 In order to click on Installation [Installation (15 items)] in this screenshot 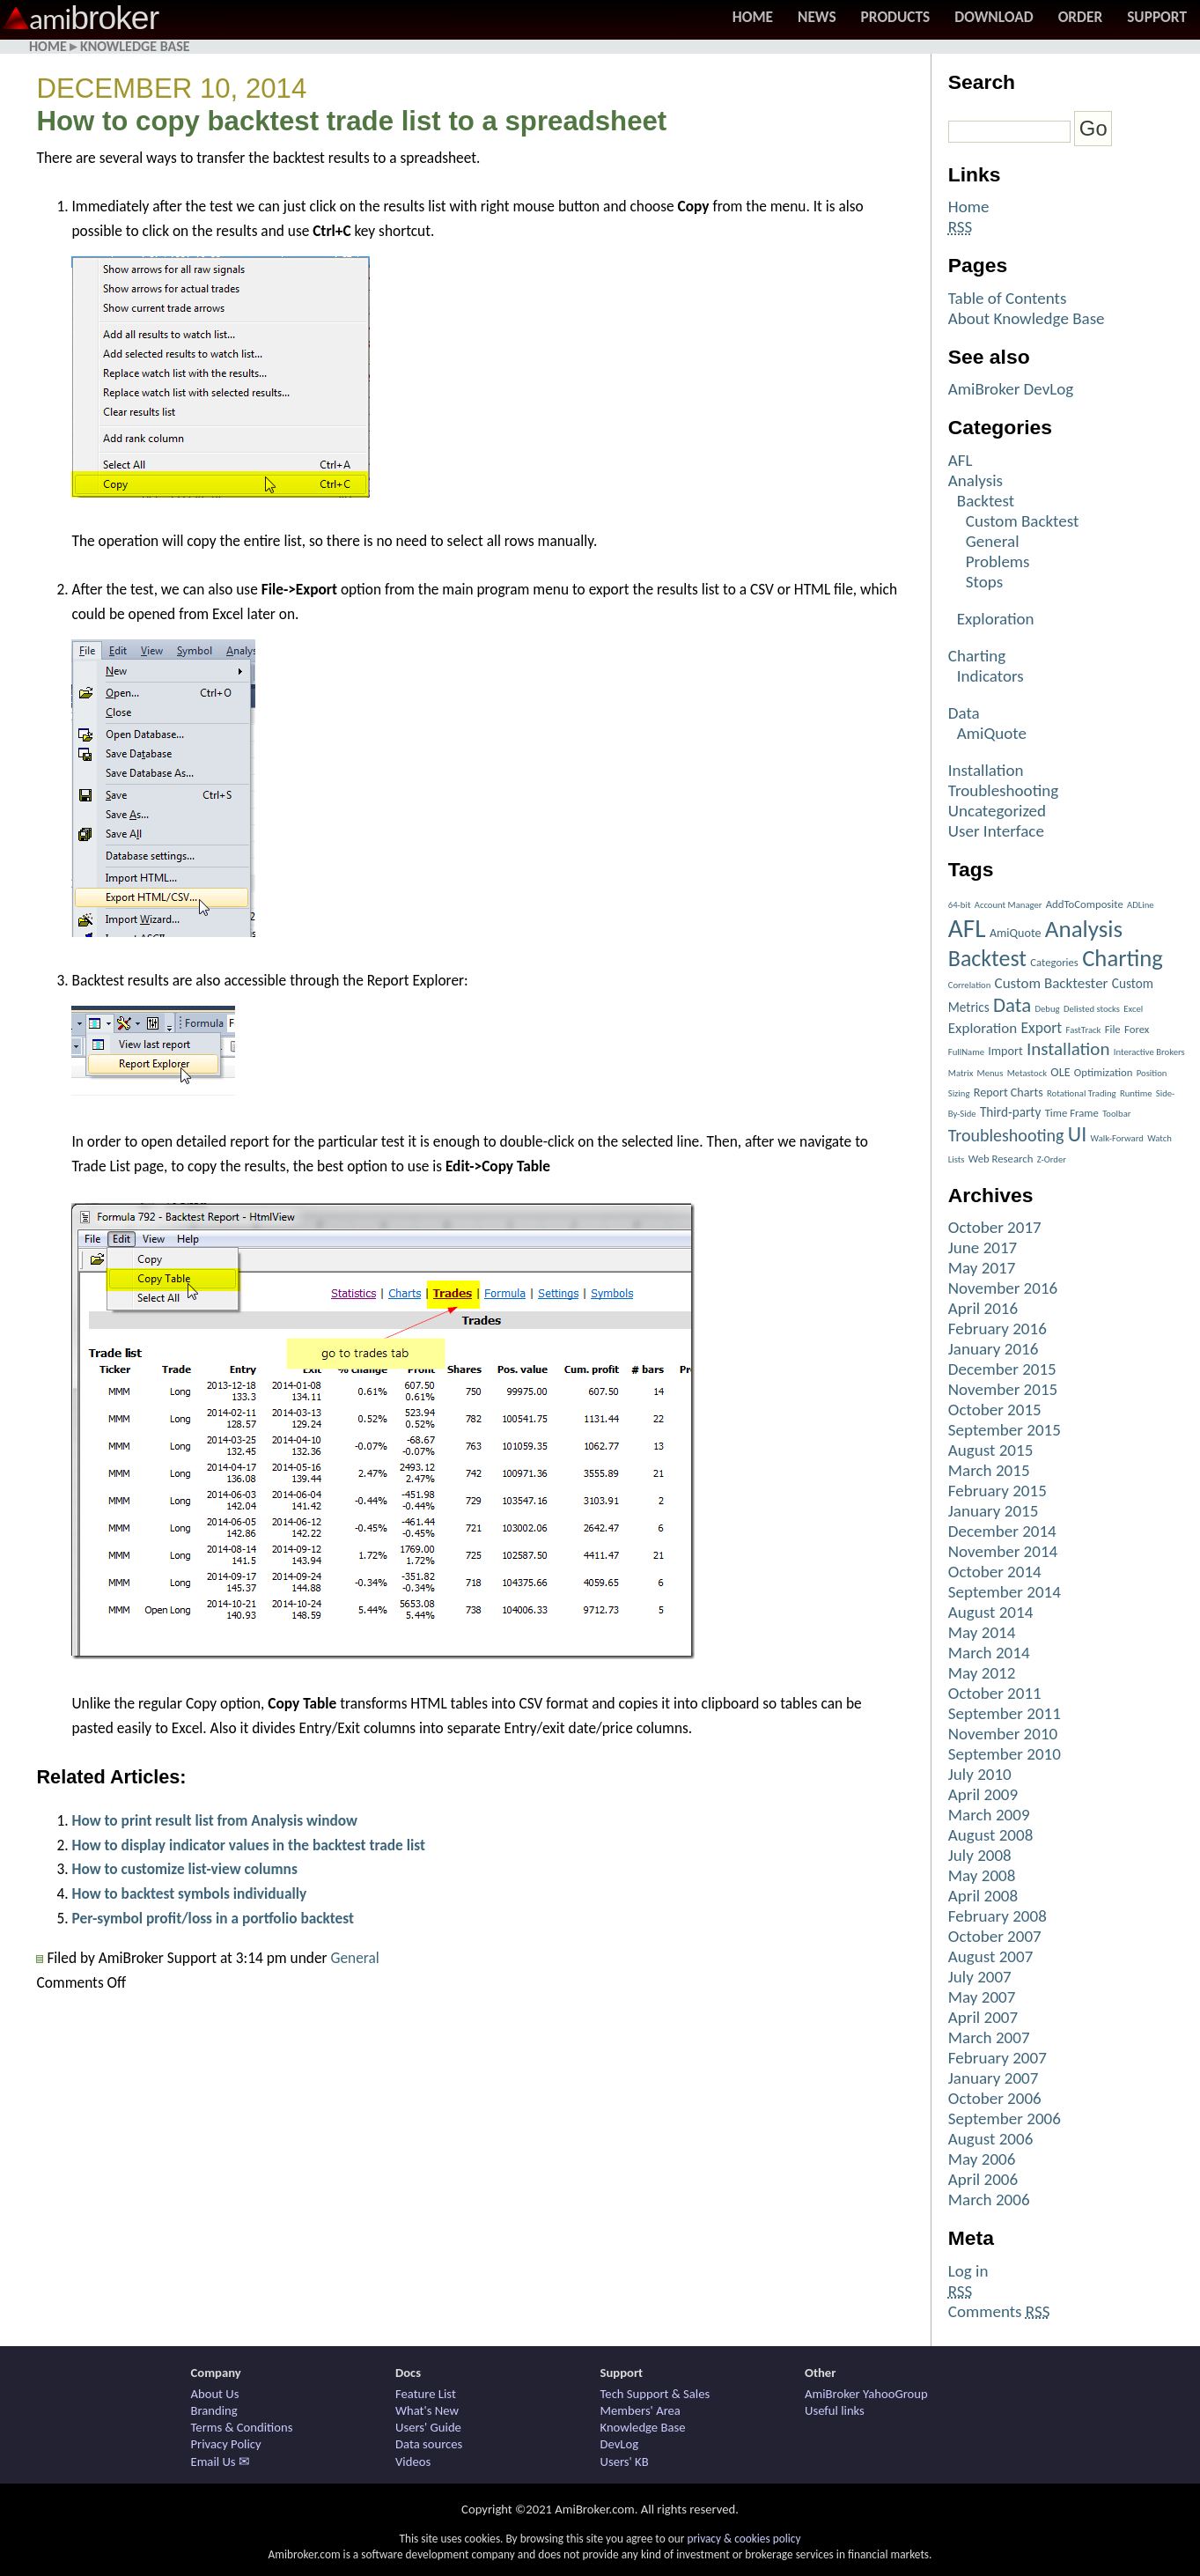, I will do `click(1068, 1048)`.